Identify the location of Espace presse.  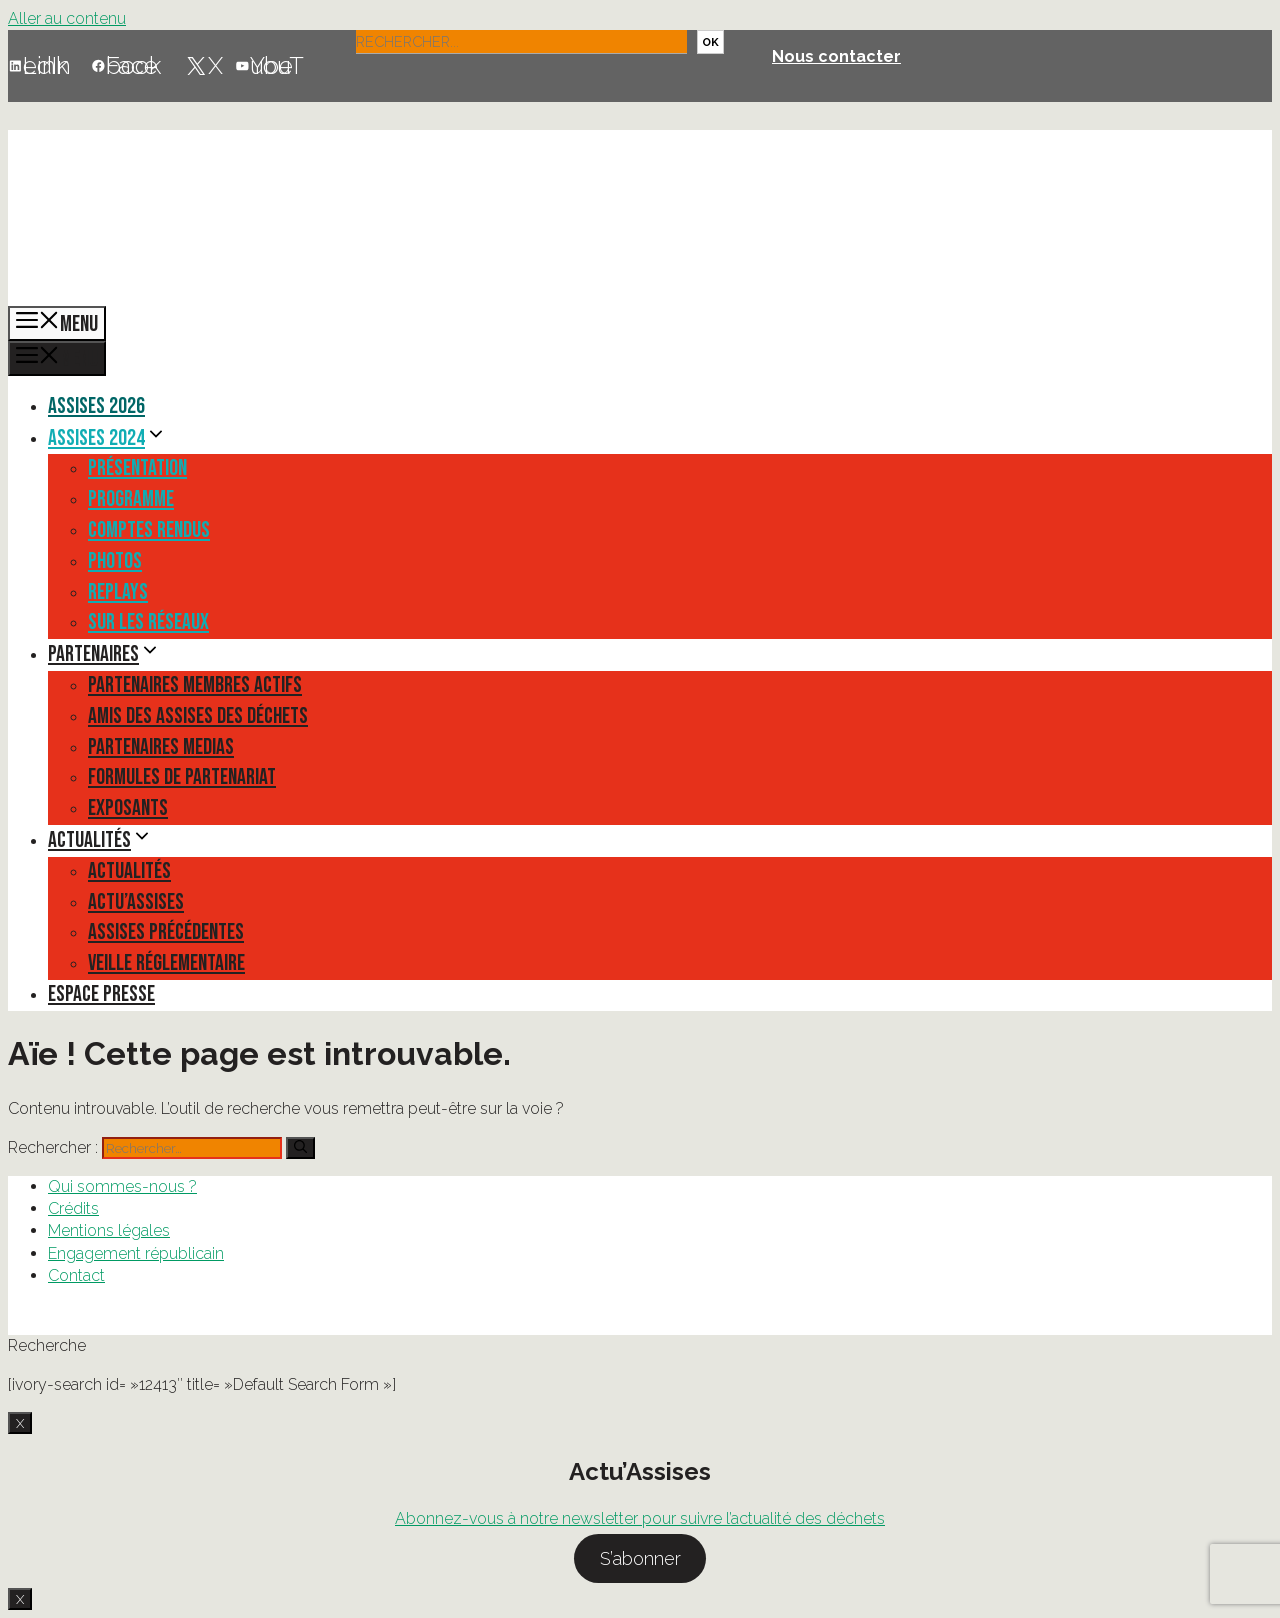
(101, 994).